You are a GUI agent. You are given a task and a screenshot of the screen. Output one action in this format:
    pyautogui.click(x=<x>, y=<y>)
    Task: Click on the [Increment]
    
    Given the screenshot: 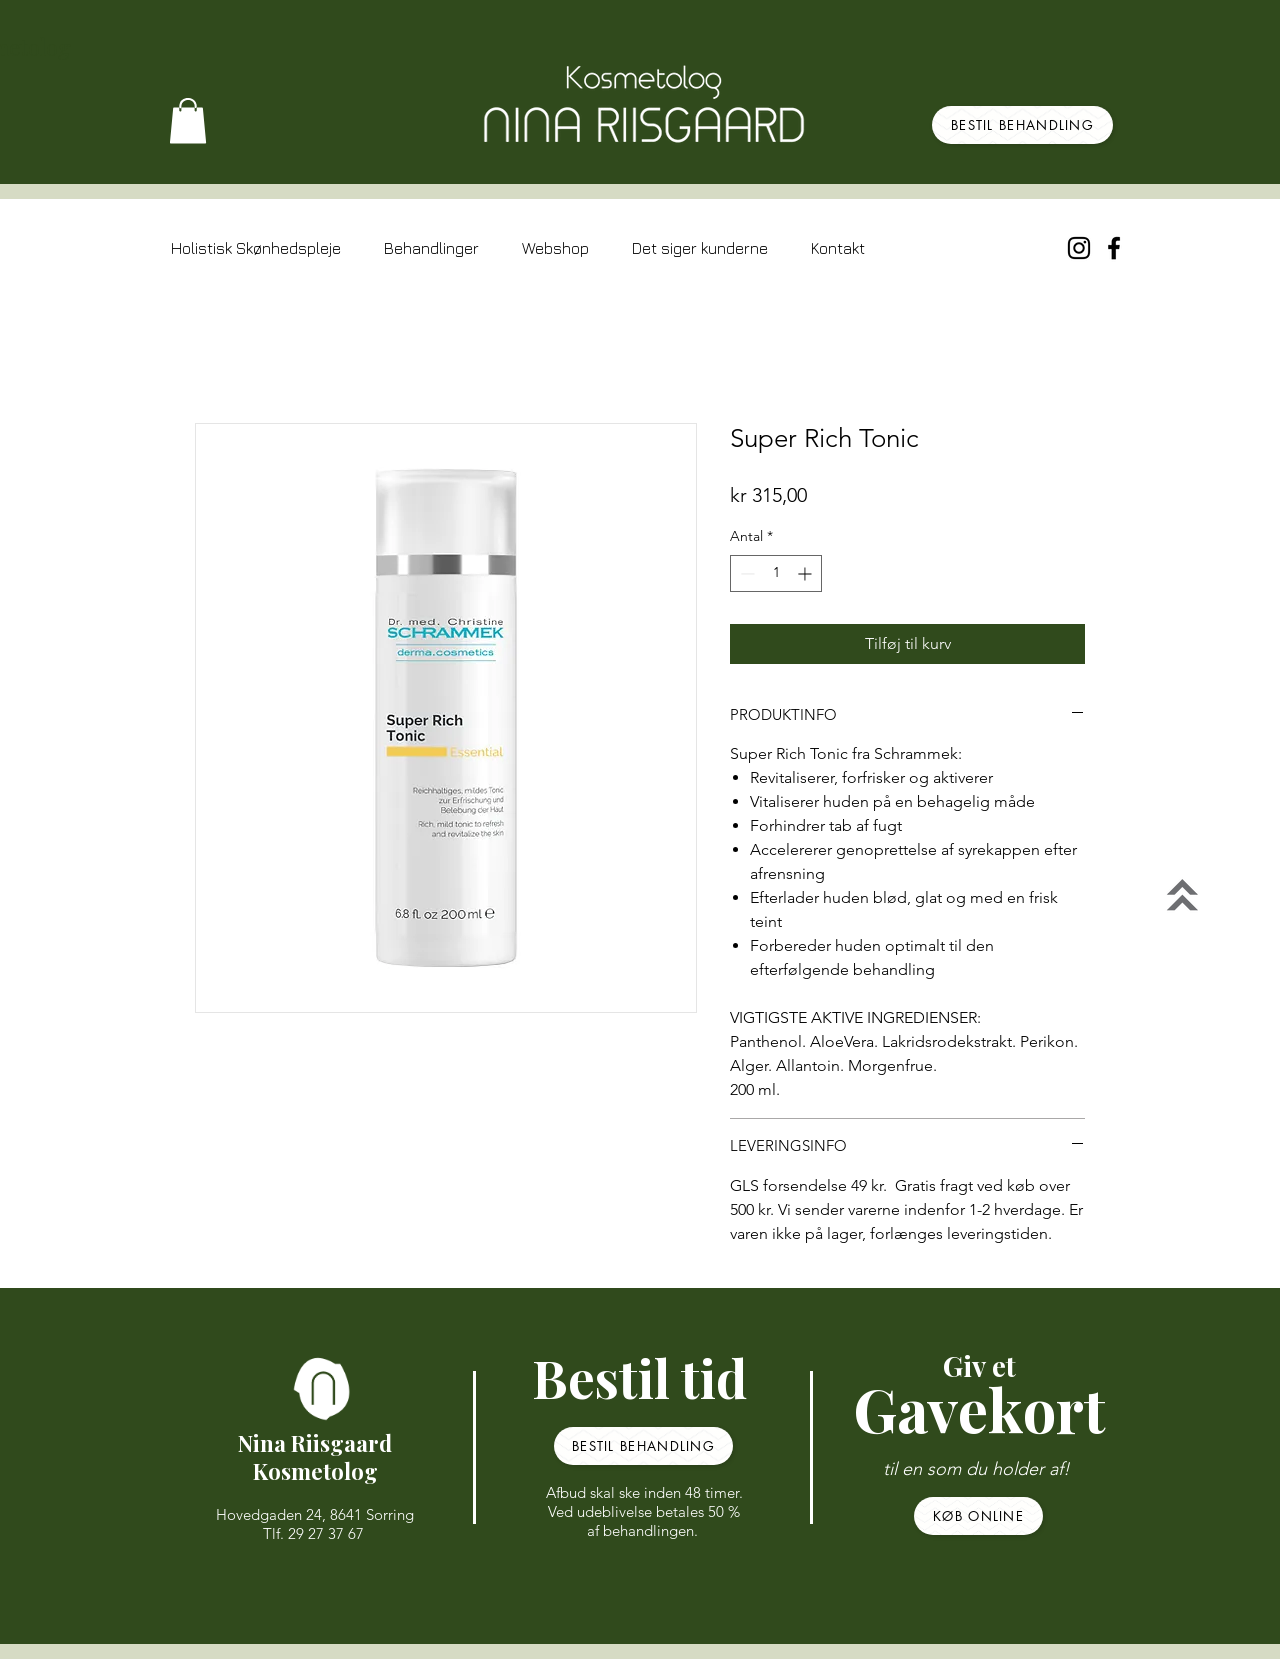 What is the action you would take?
    pyautogui.click(x=806, y=573)
    